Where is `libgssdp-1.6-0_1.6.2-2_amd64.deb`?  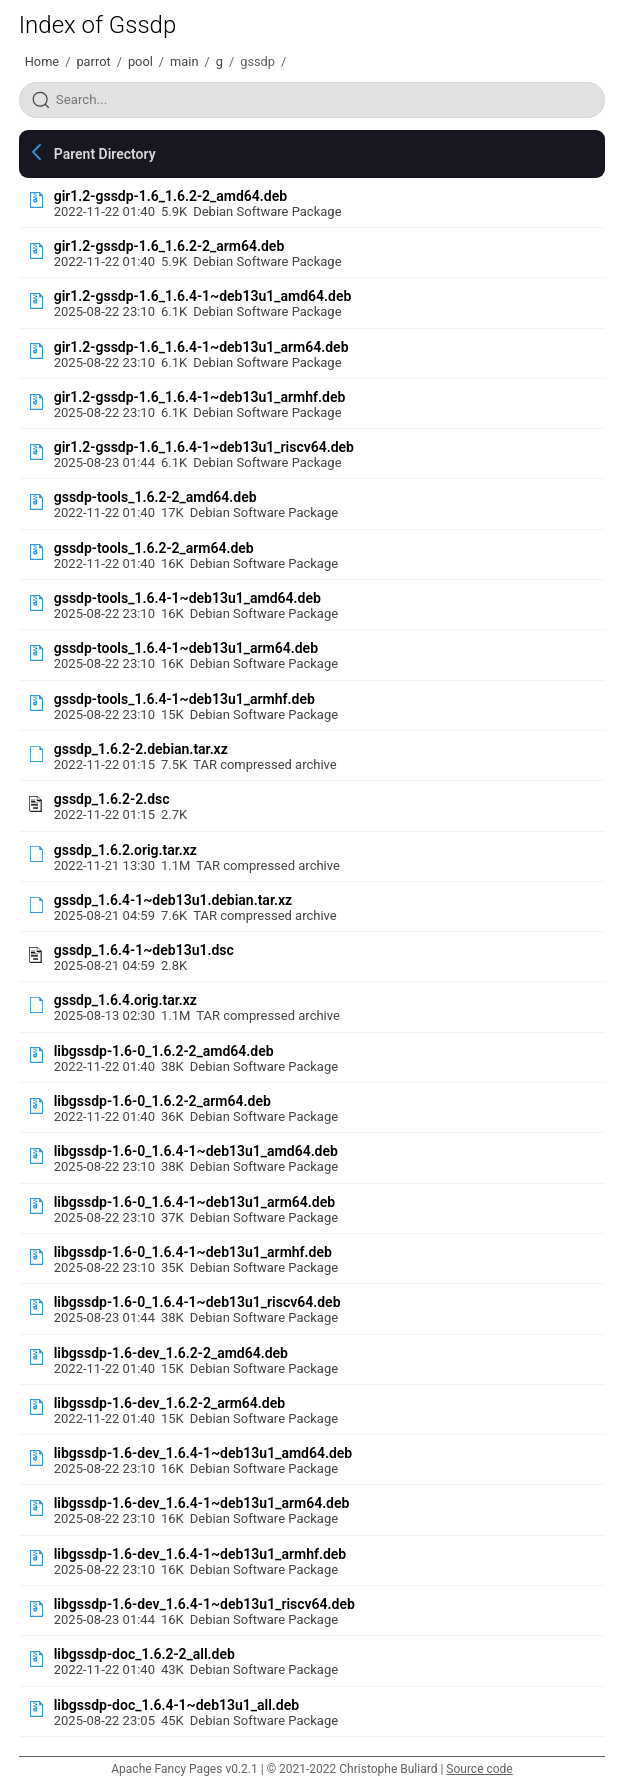
libgssdp-1.6-0_1.6.2-2_amd64.deb is located at coordinates (164, 1051).